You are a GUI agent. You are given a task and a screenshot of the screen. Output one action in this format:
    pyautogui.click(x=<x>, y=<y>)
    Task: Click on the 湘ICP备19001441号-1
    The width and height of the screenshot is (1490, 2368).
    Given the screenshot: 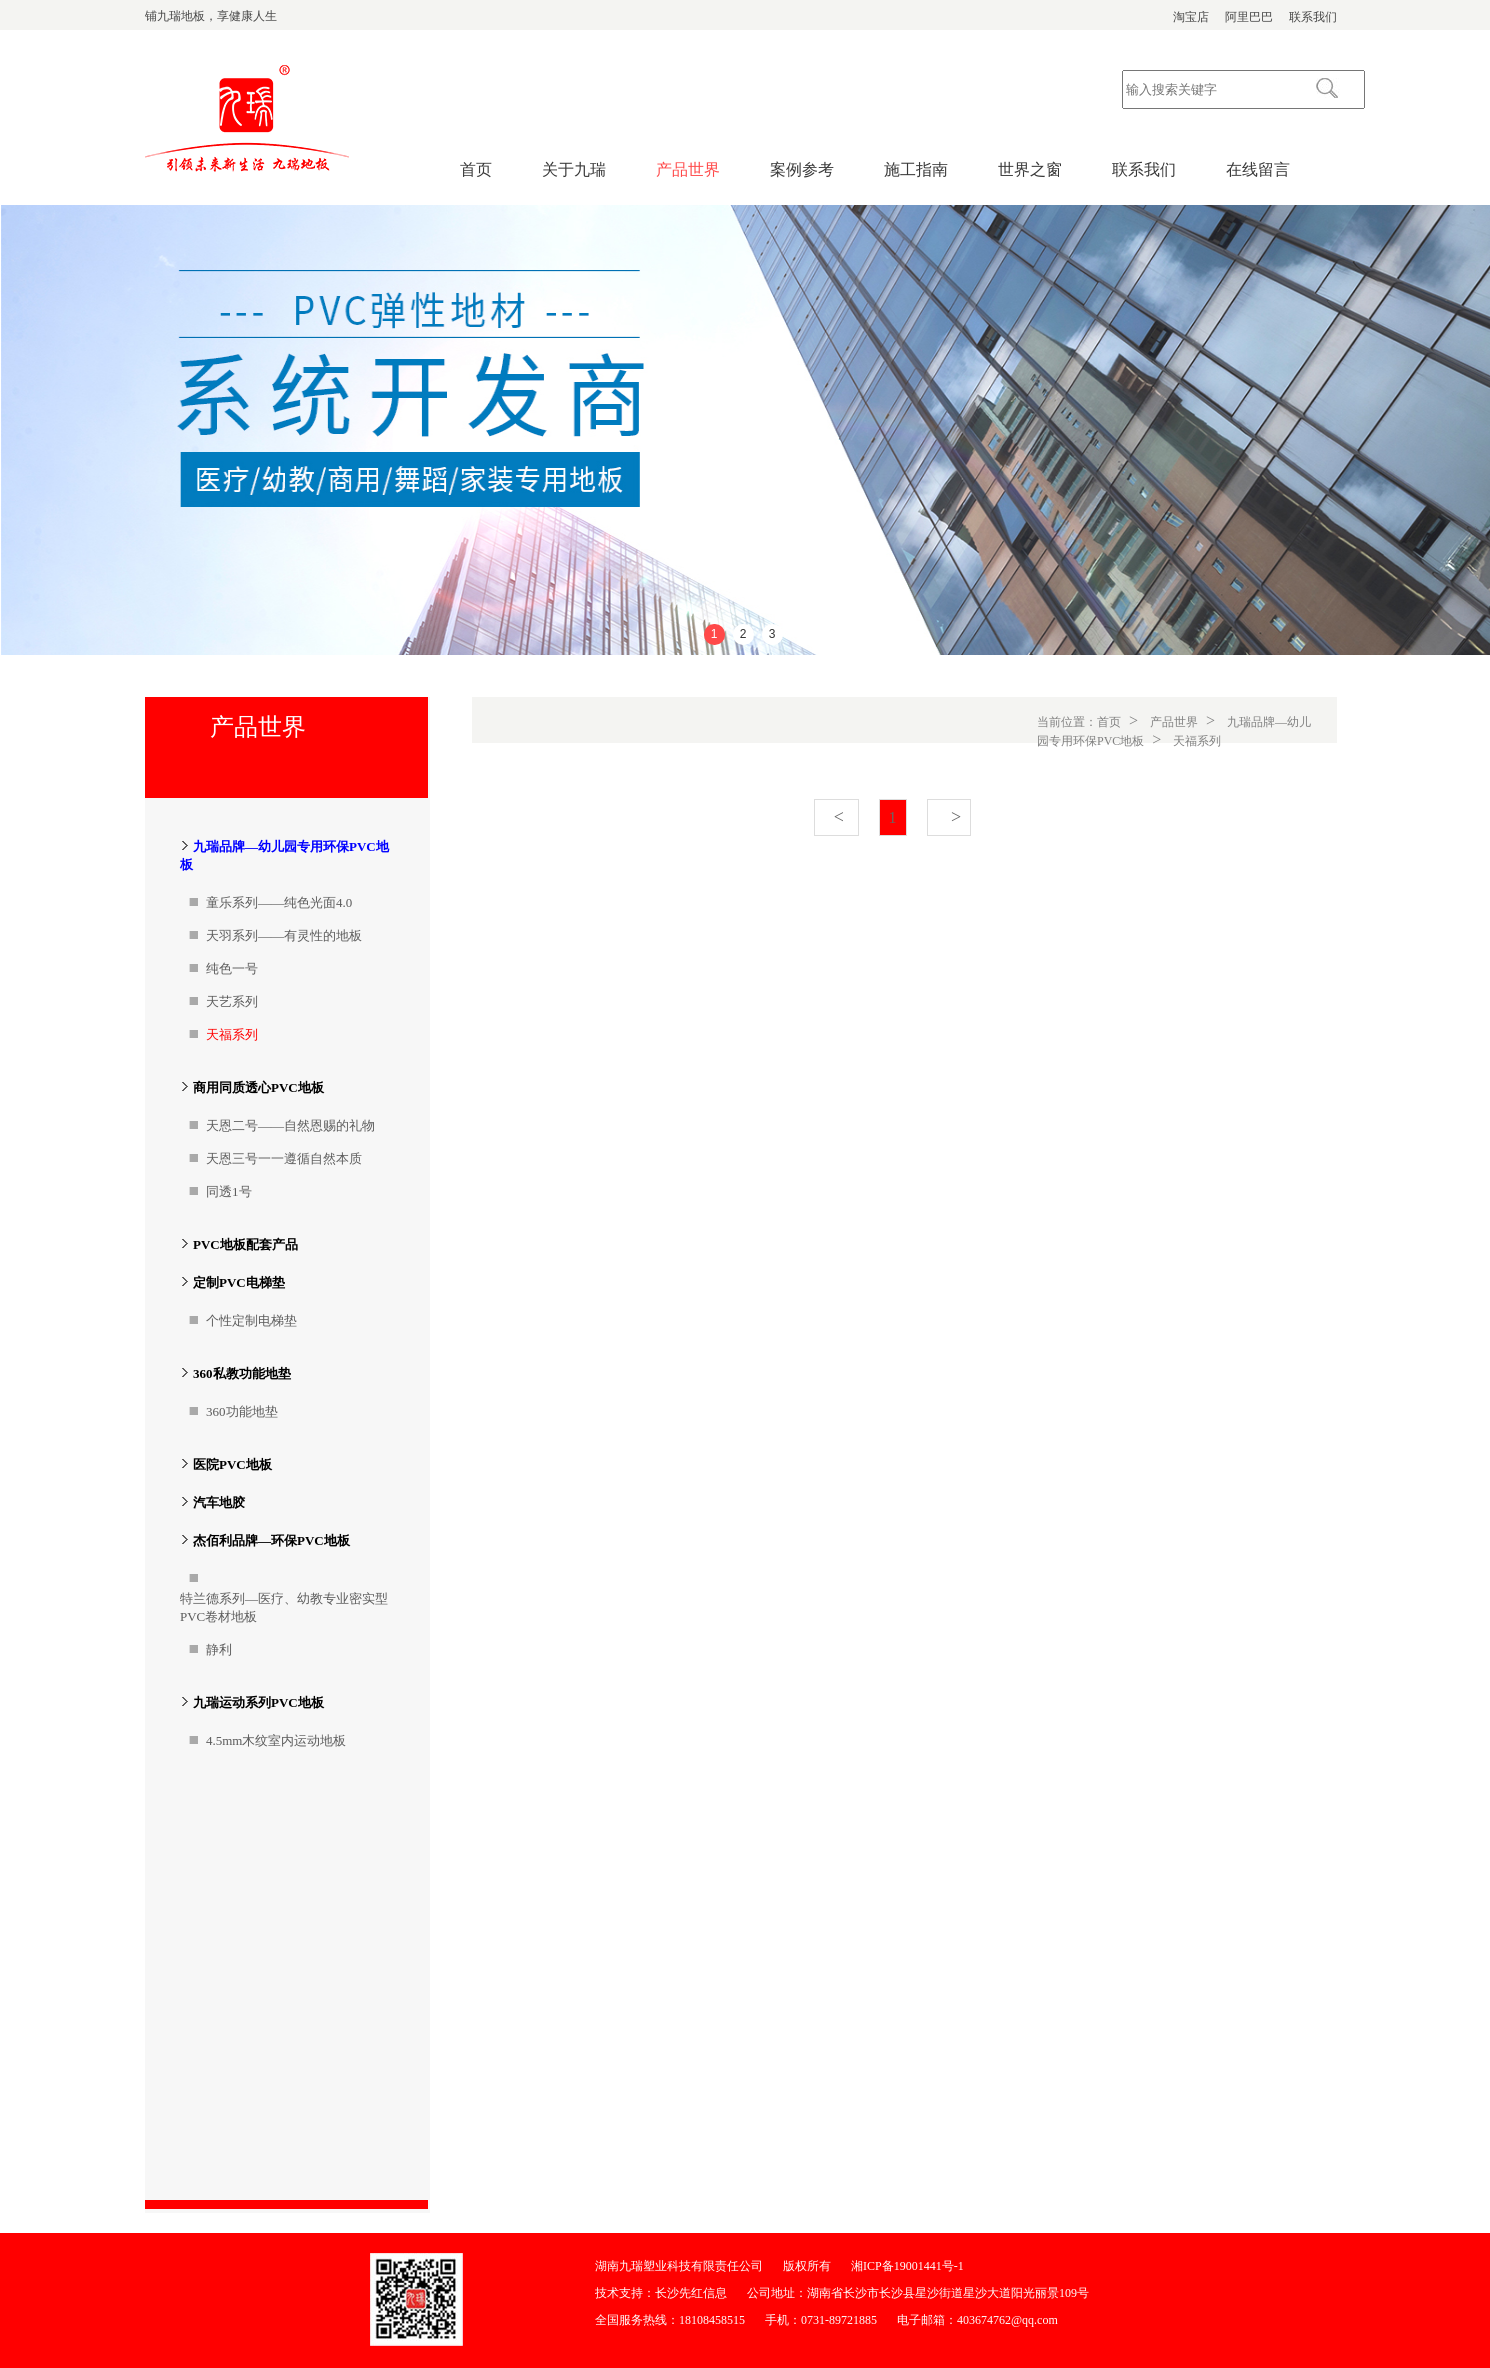 What is the action you would take?
    pyautogui.click(x=907, y=2266)
    